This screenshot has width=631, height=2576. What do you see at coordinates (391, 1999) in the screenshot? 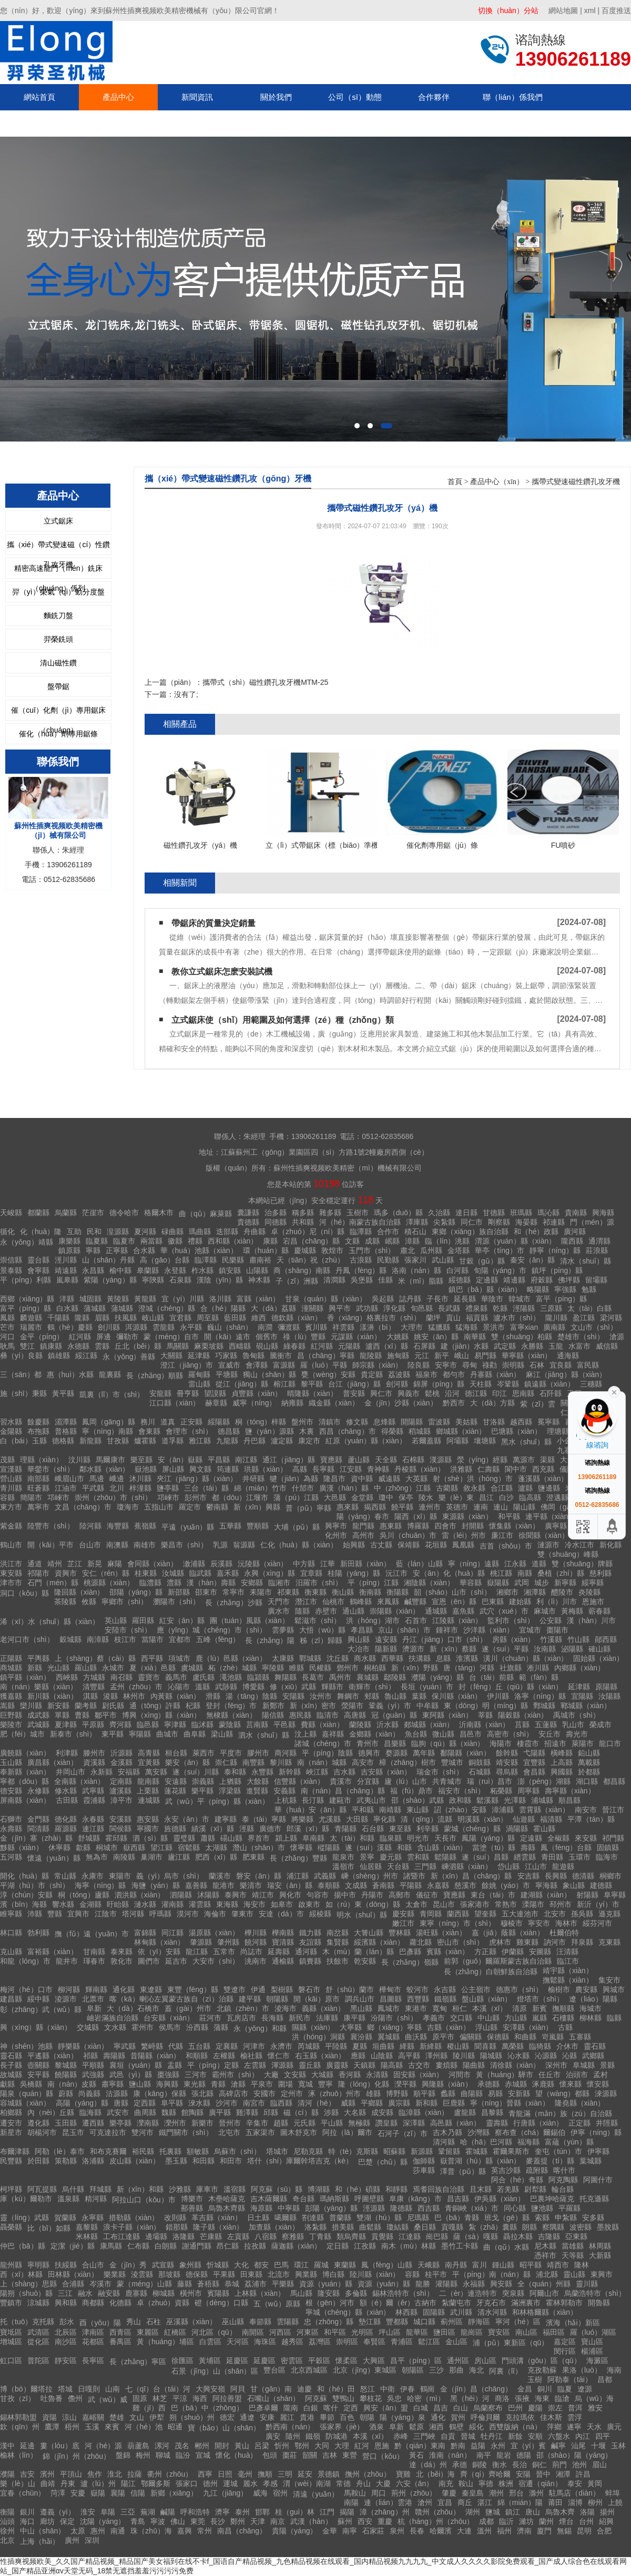
I see `昌圖縣` at bounding box center [391, 1999].